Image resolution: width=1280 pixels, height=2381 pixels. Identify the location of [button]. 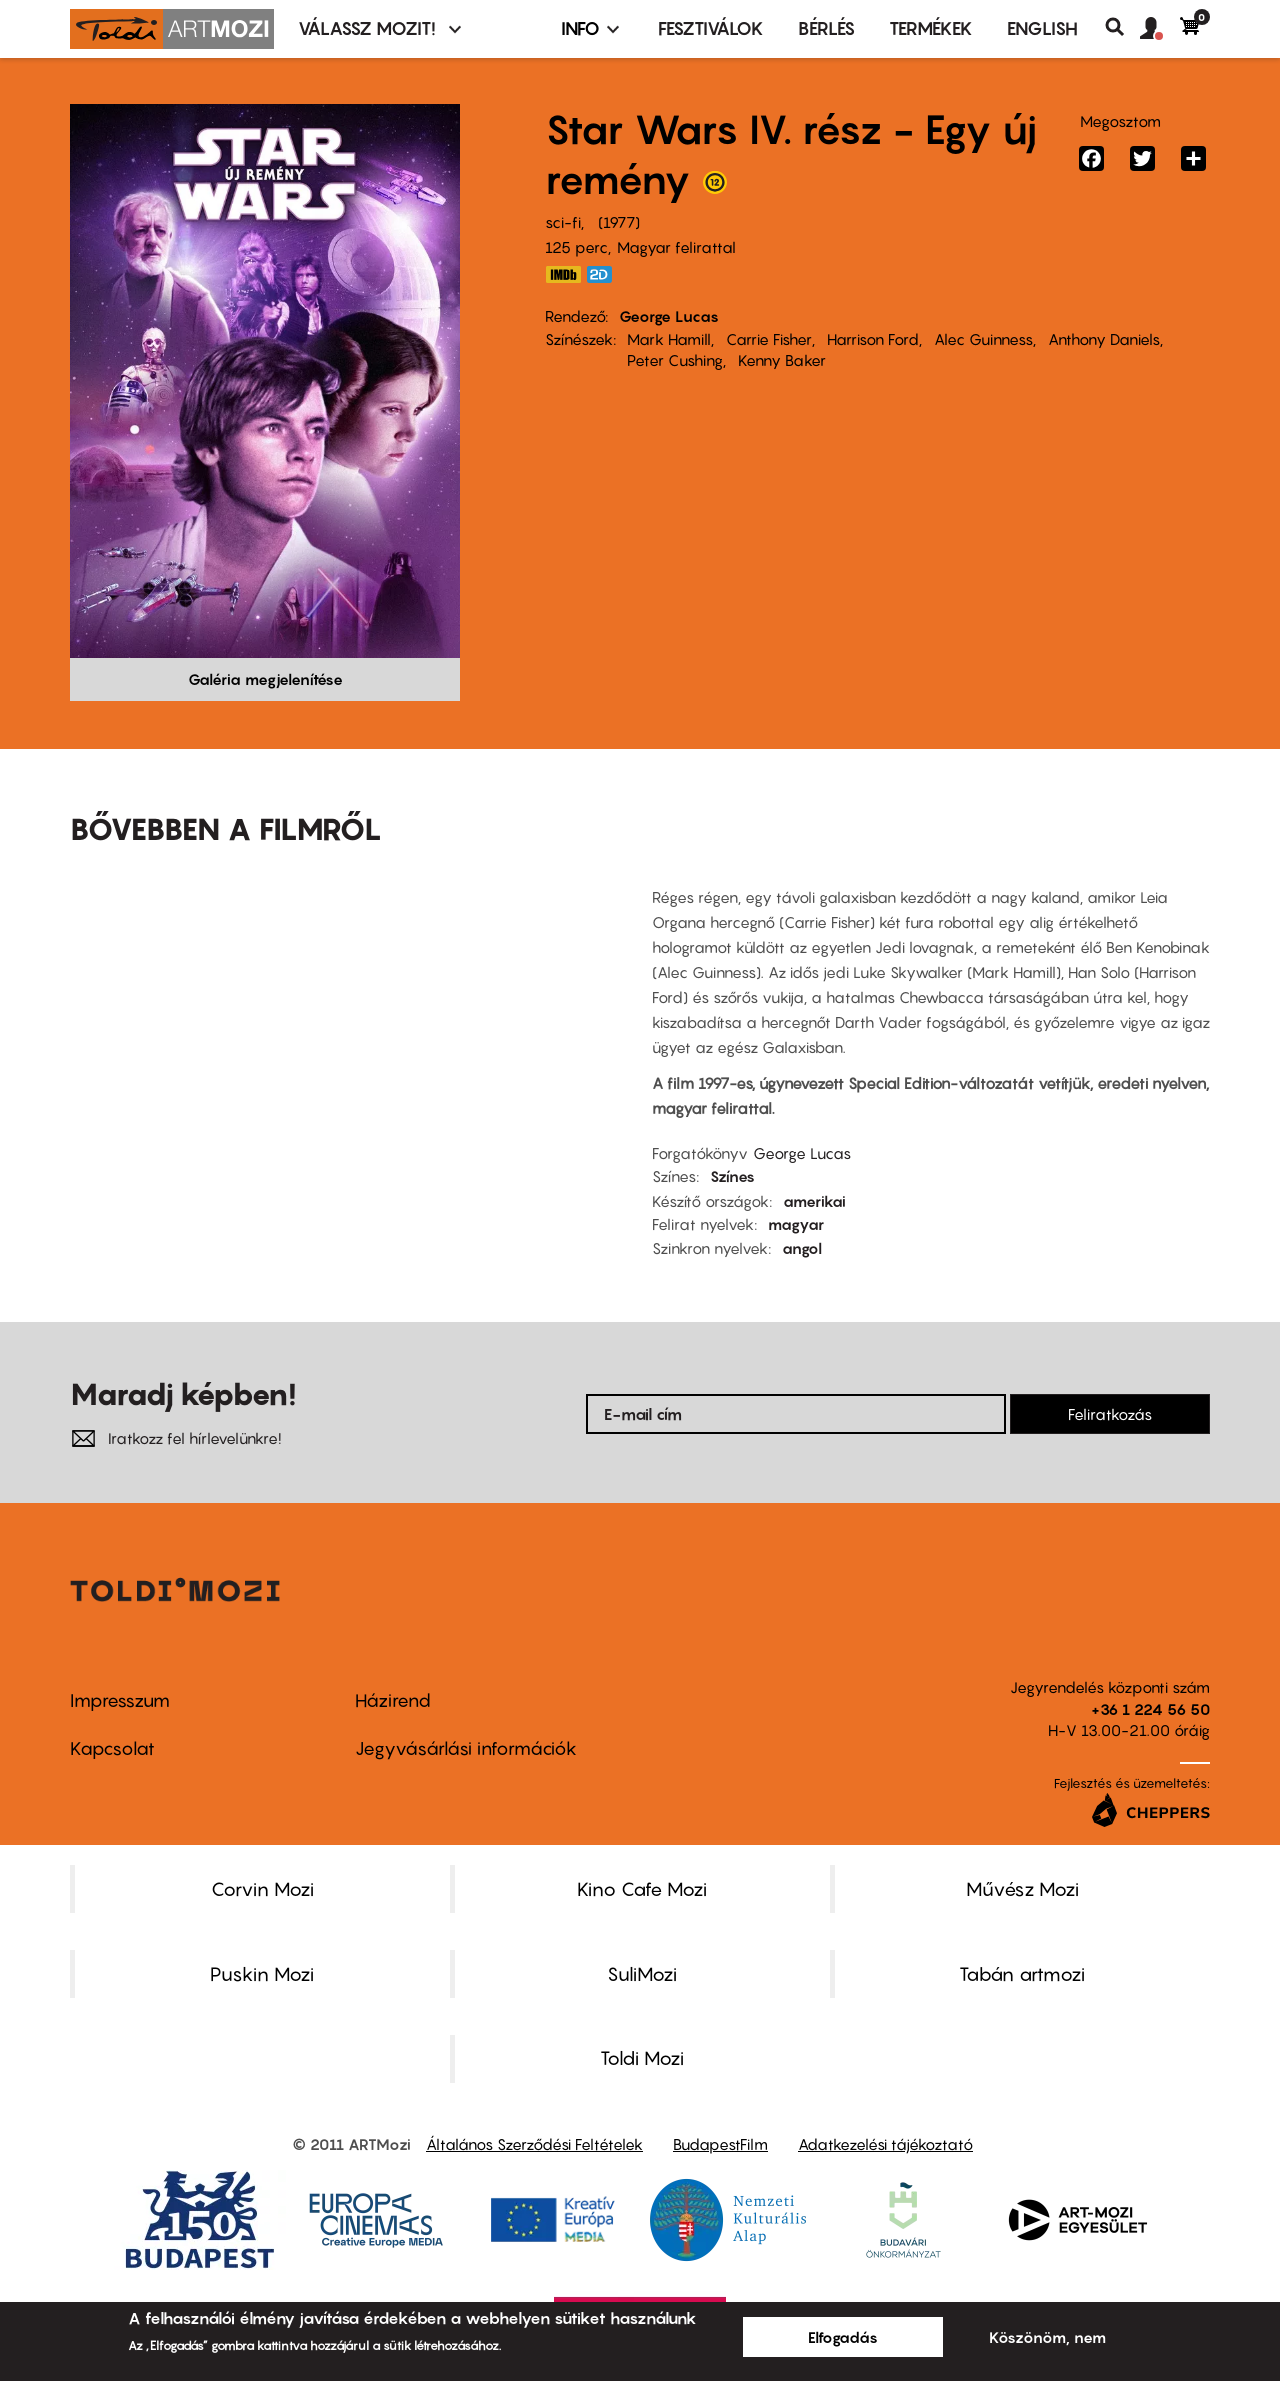
(1160, 29).